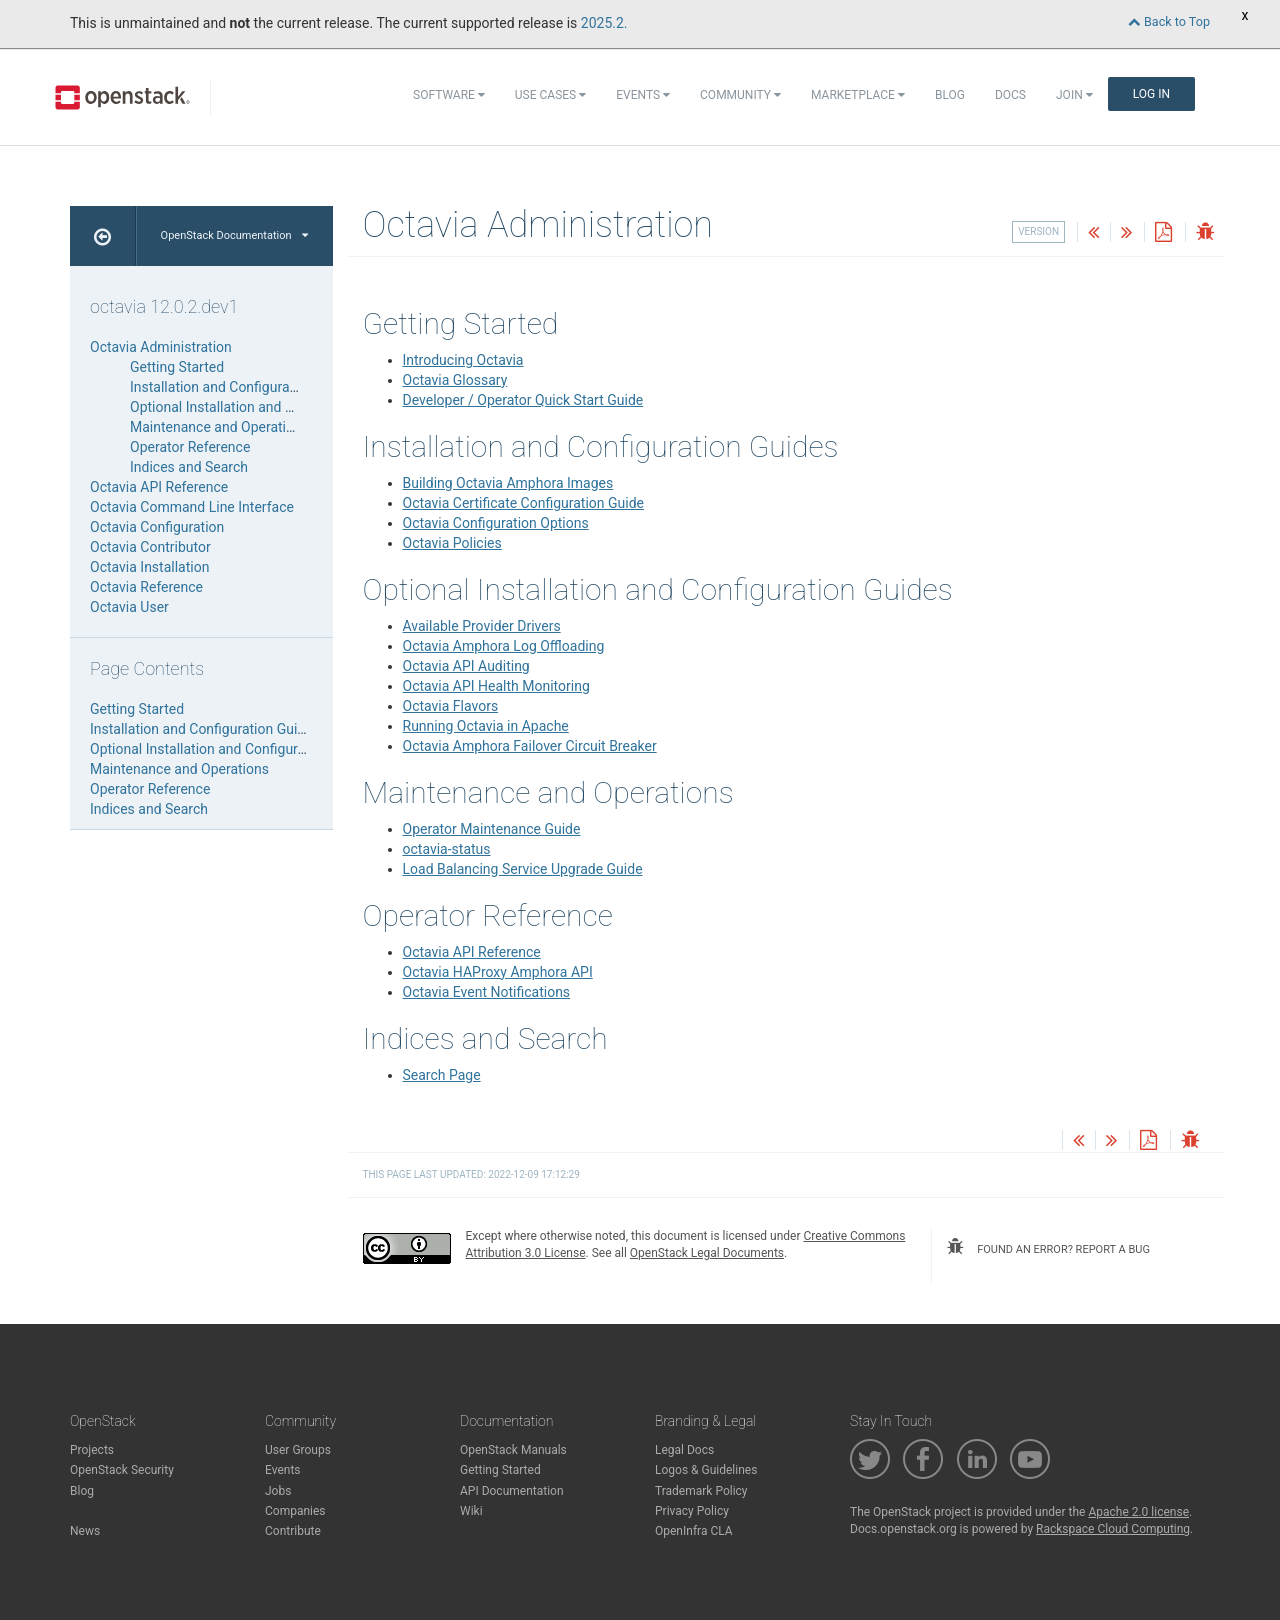 The height and width of the screenshot is (1620, 1280). What do you see at coordinates (189, 467) in the screenshot?
I see `Indices and Search` at bounding box center [189, 467].